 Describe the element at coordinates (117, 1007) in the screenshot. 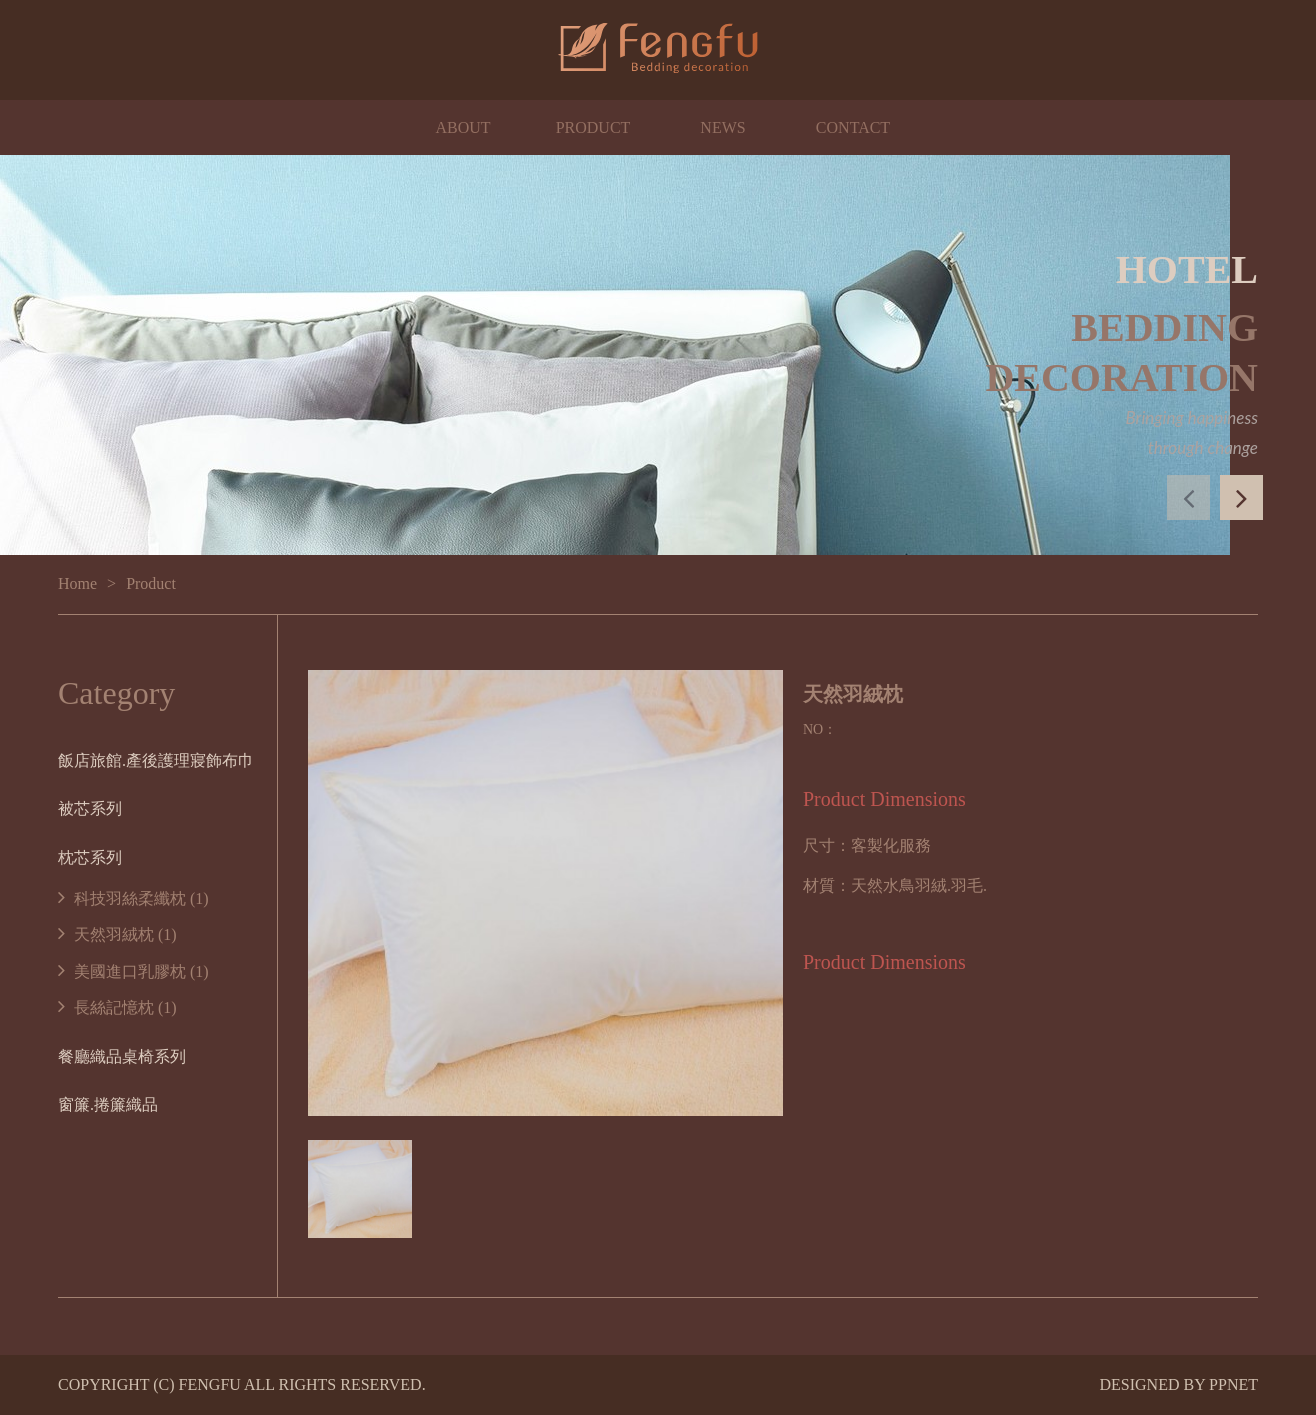

I see `長絲記憶枕 (1)` at that location.